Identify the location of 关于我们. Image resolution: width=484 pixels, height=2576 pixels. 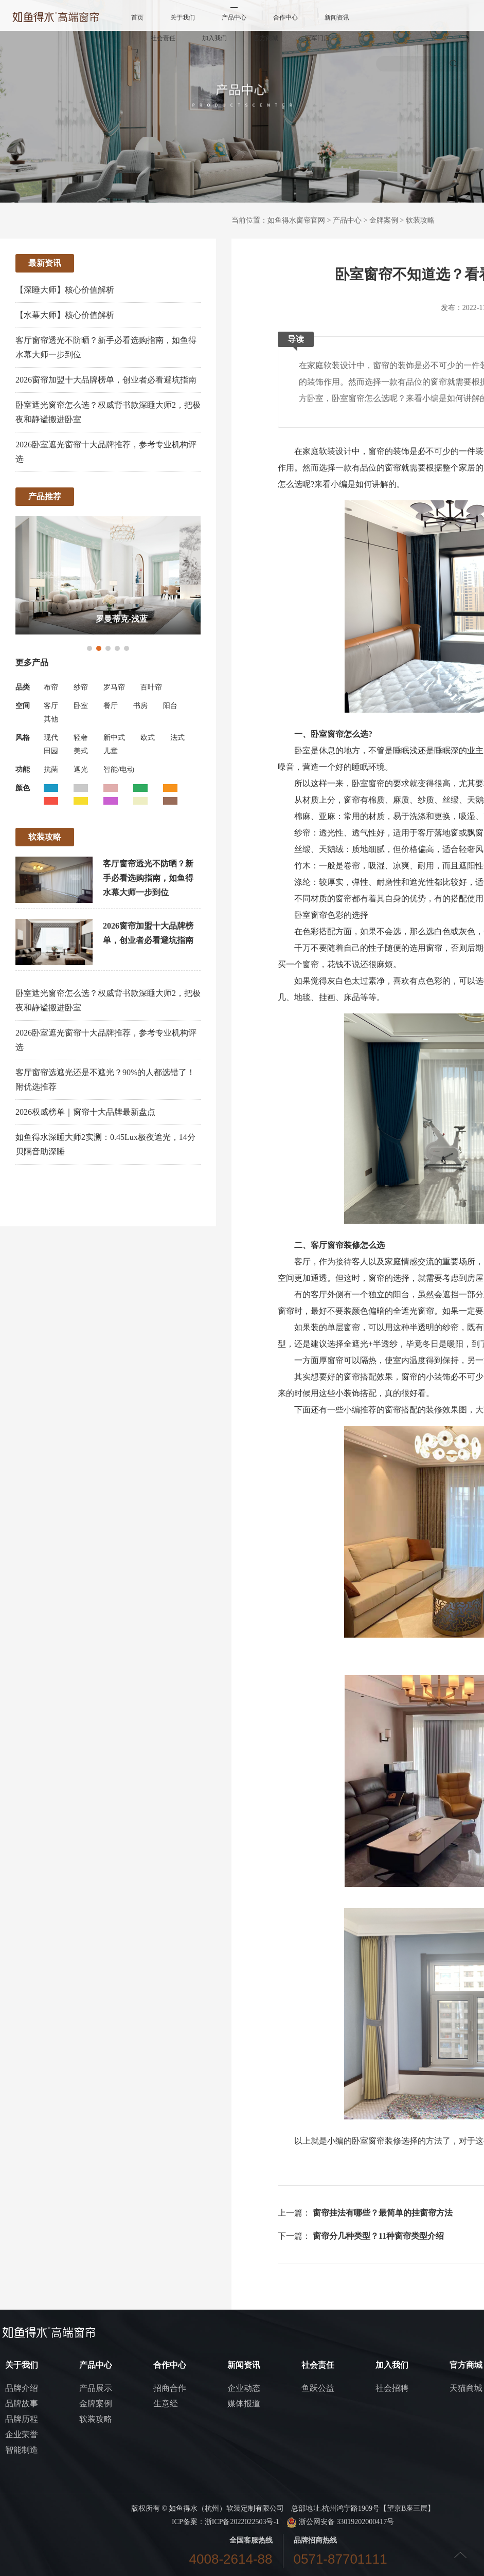
(182, 17).